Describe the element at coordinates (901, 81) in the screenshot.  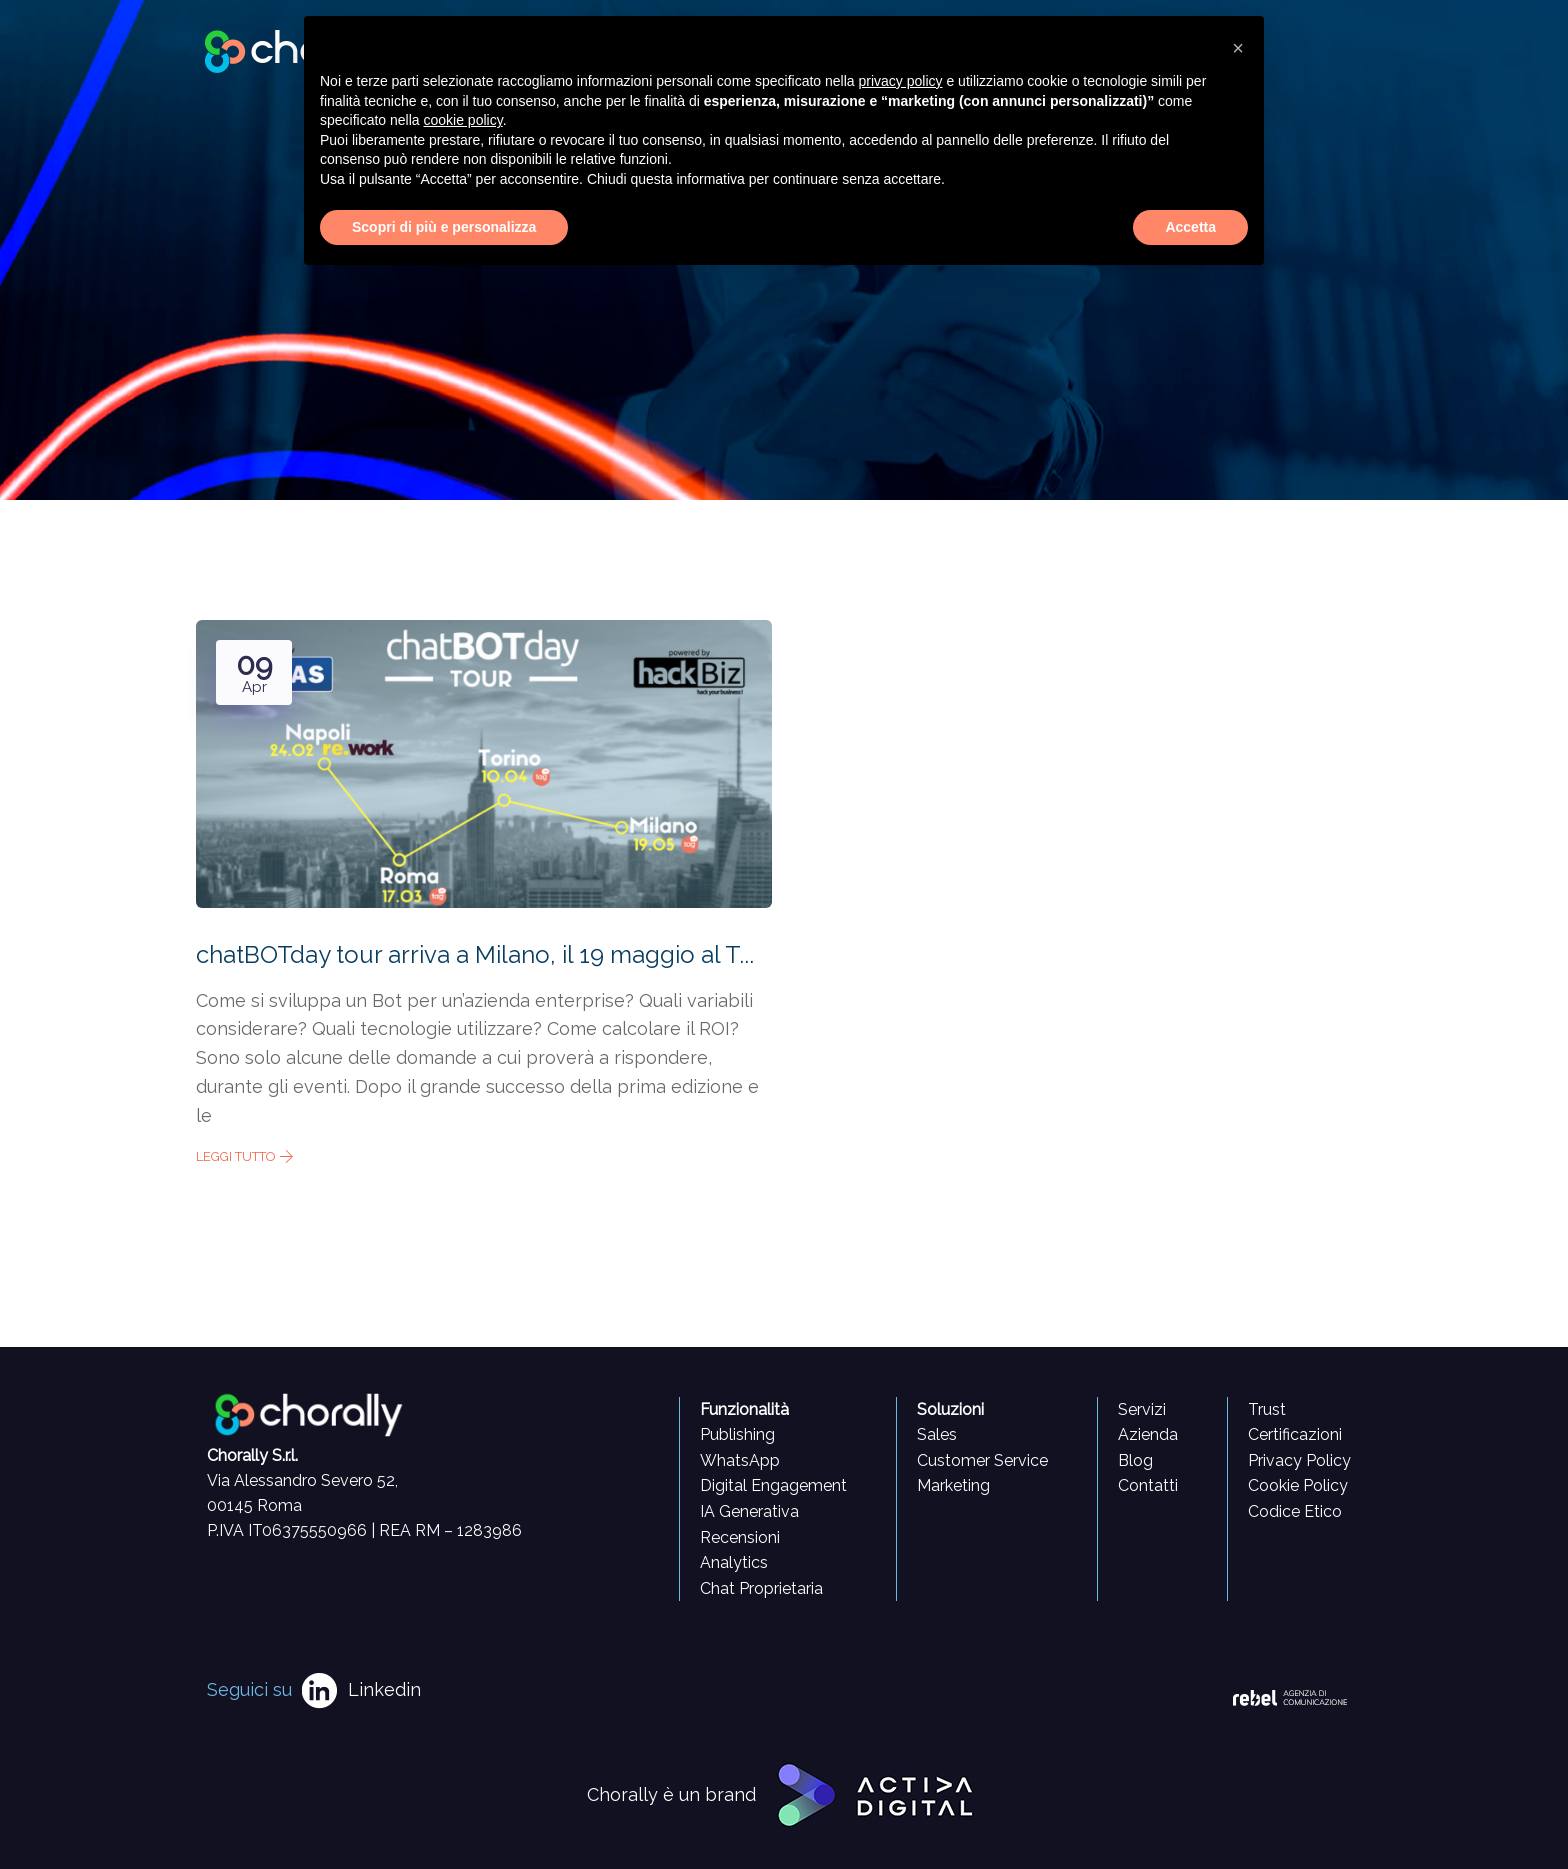
I see `privacy policy [button]` at that location.